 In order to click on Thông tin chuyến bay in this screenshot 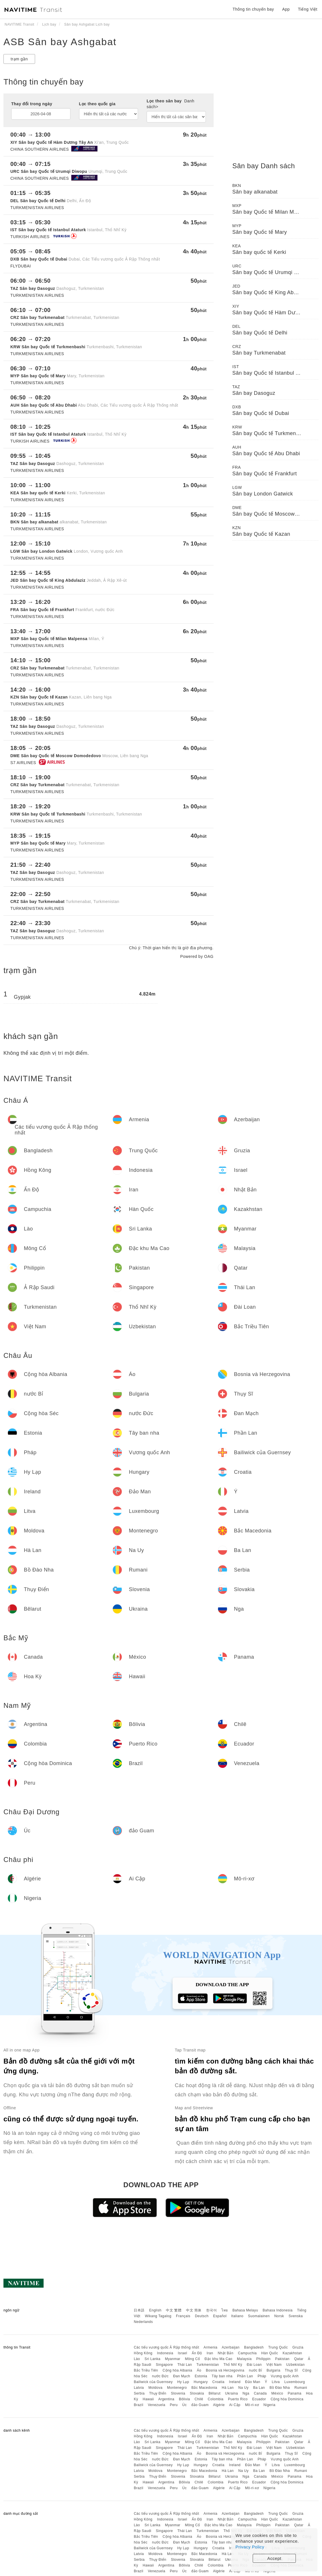, I will do `click(253, 9)`.